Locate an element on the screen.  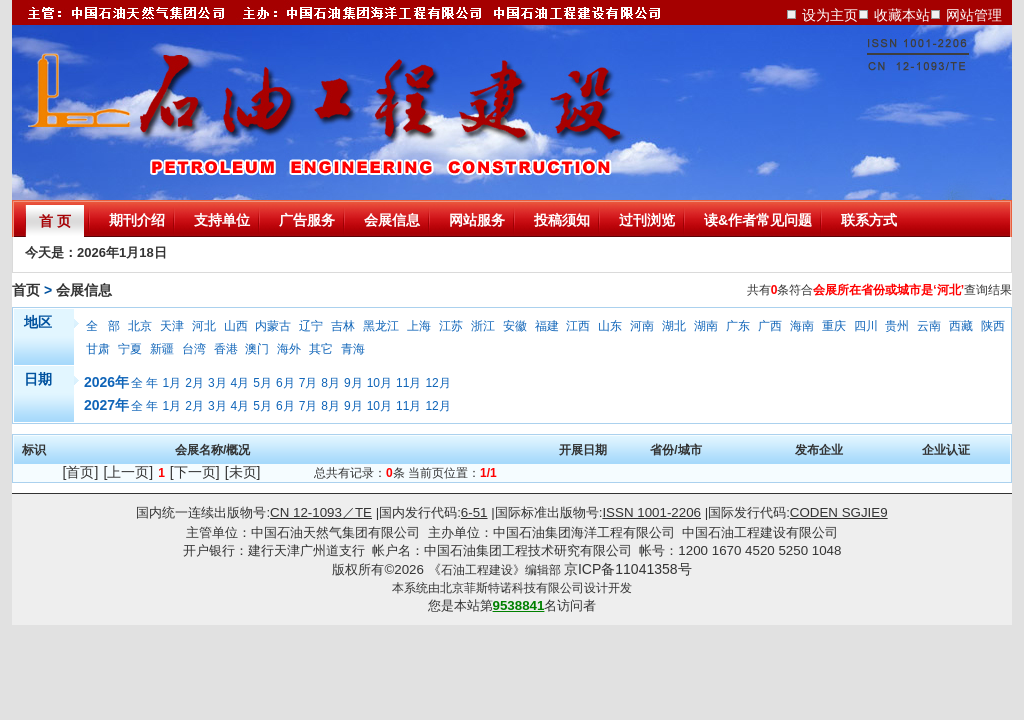
6月 is located at coordinates (285, 383).